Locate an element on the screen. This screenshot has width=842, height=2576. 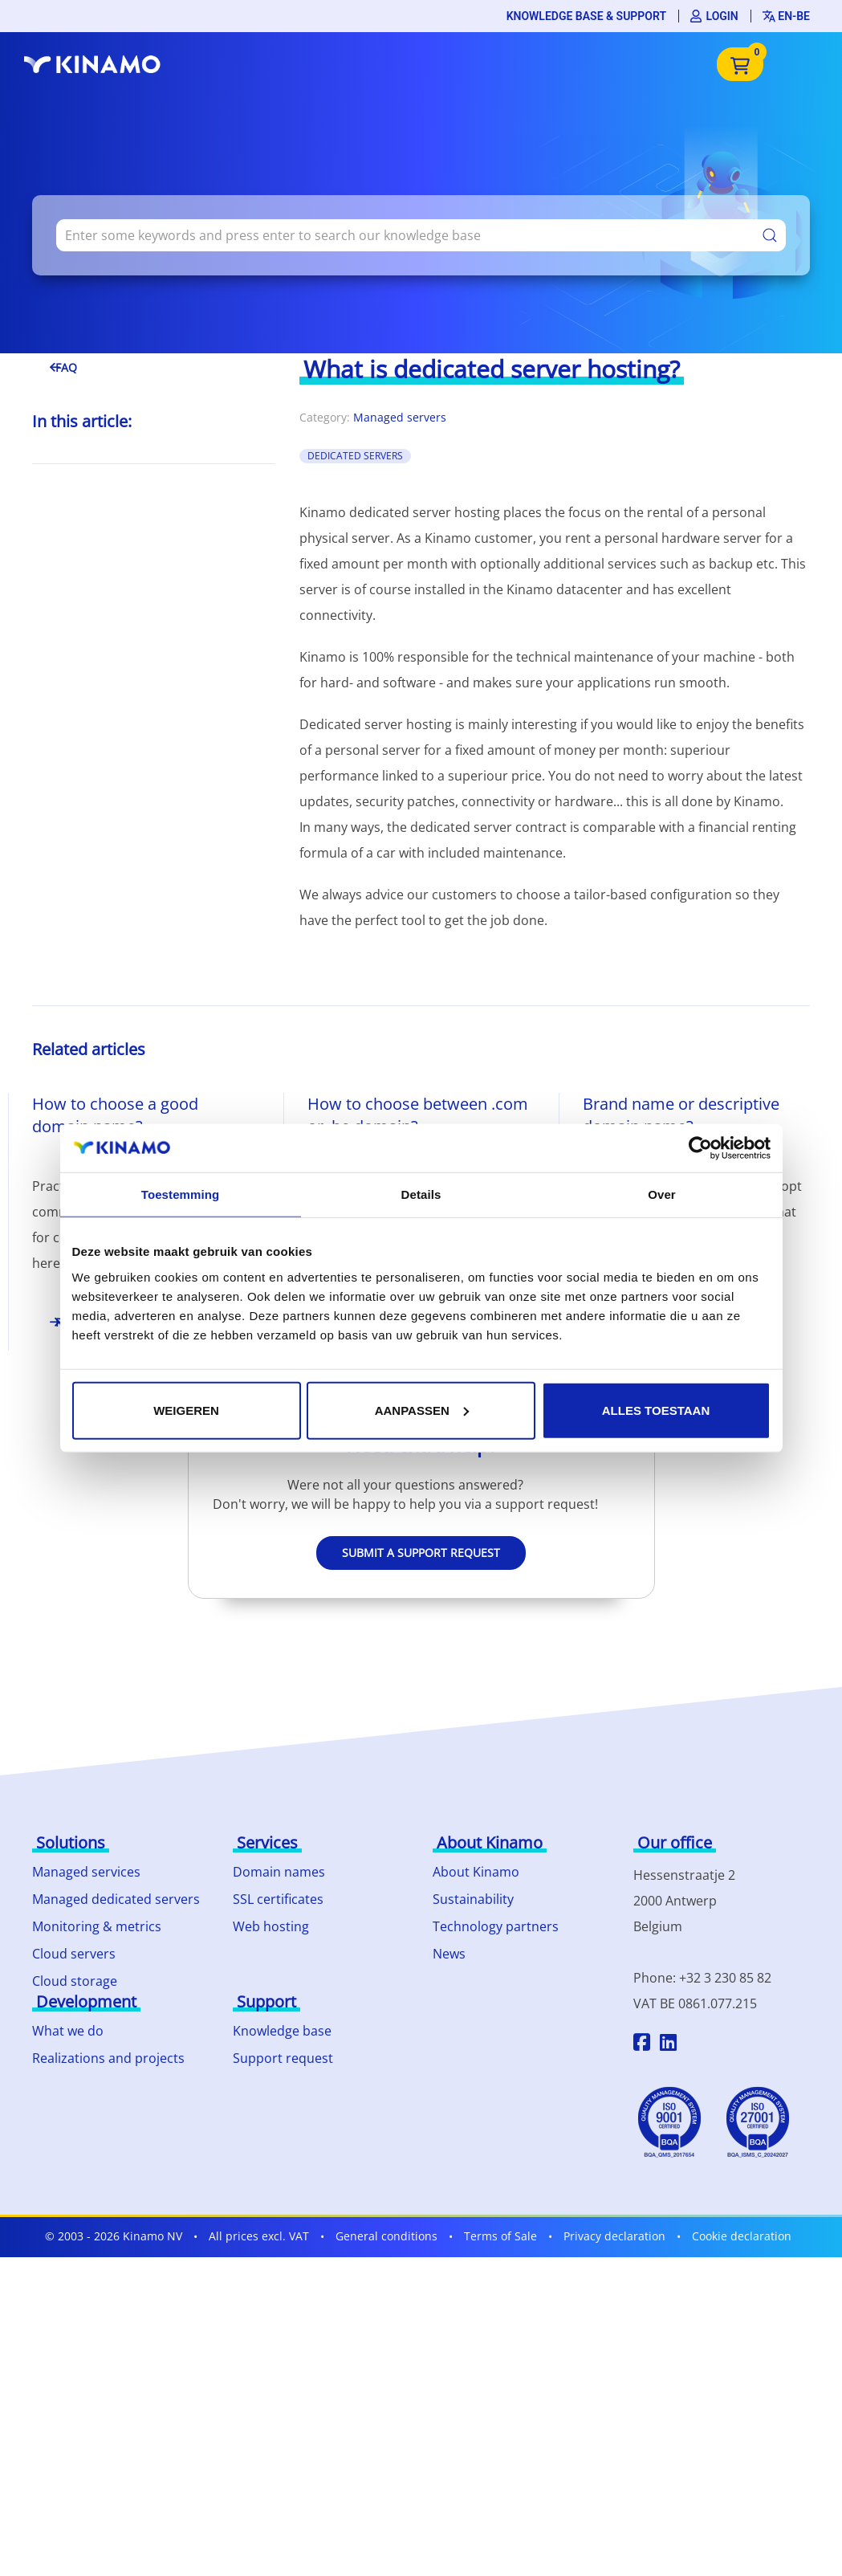
What we do is located at coordinates (68, 2031).